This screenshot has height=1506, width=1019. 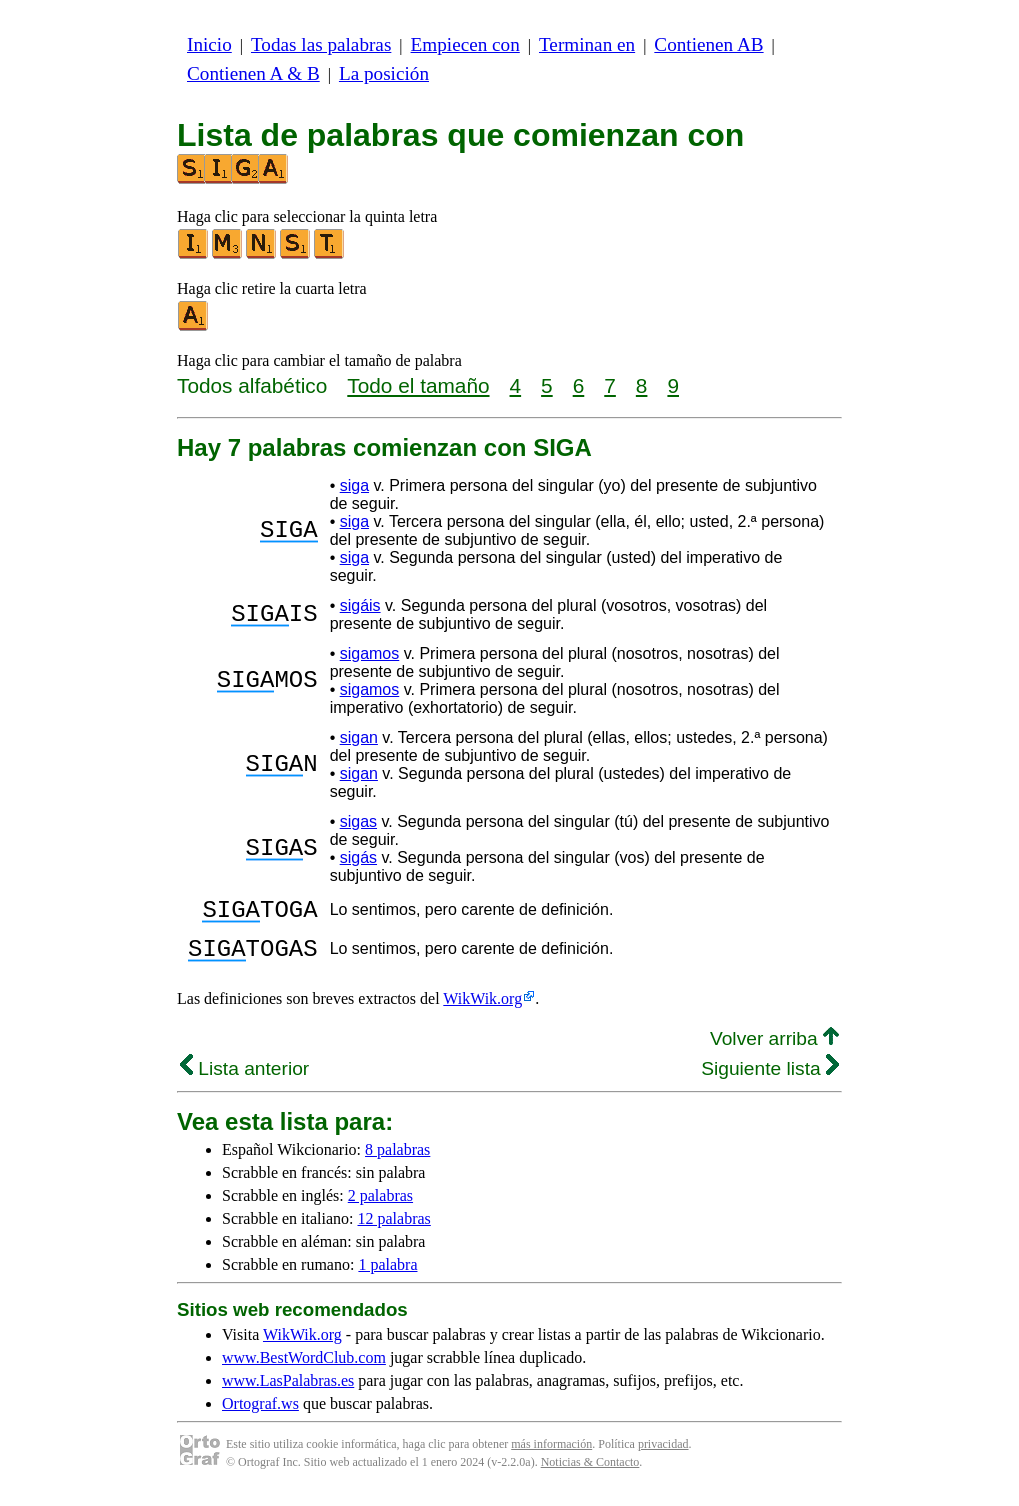 I want to click on sigas, so click(x=358, y=821).